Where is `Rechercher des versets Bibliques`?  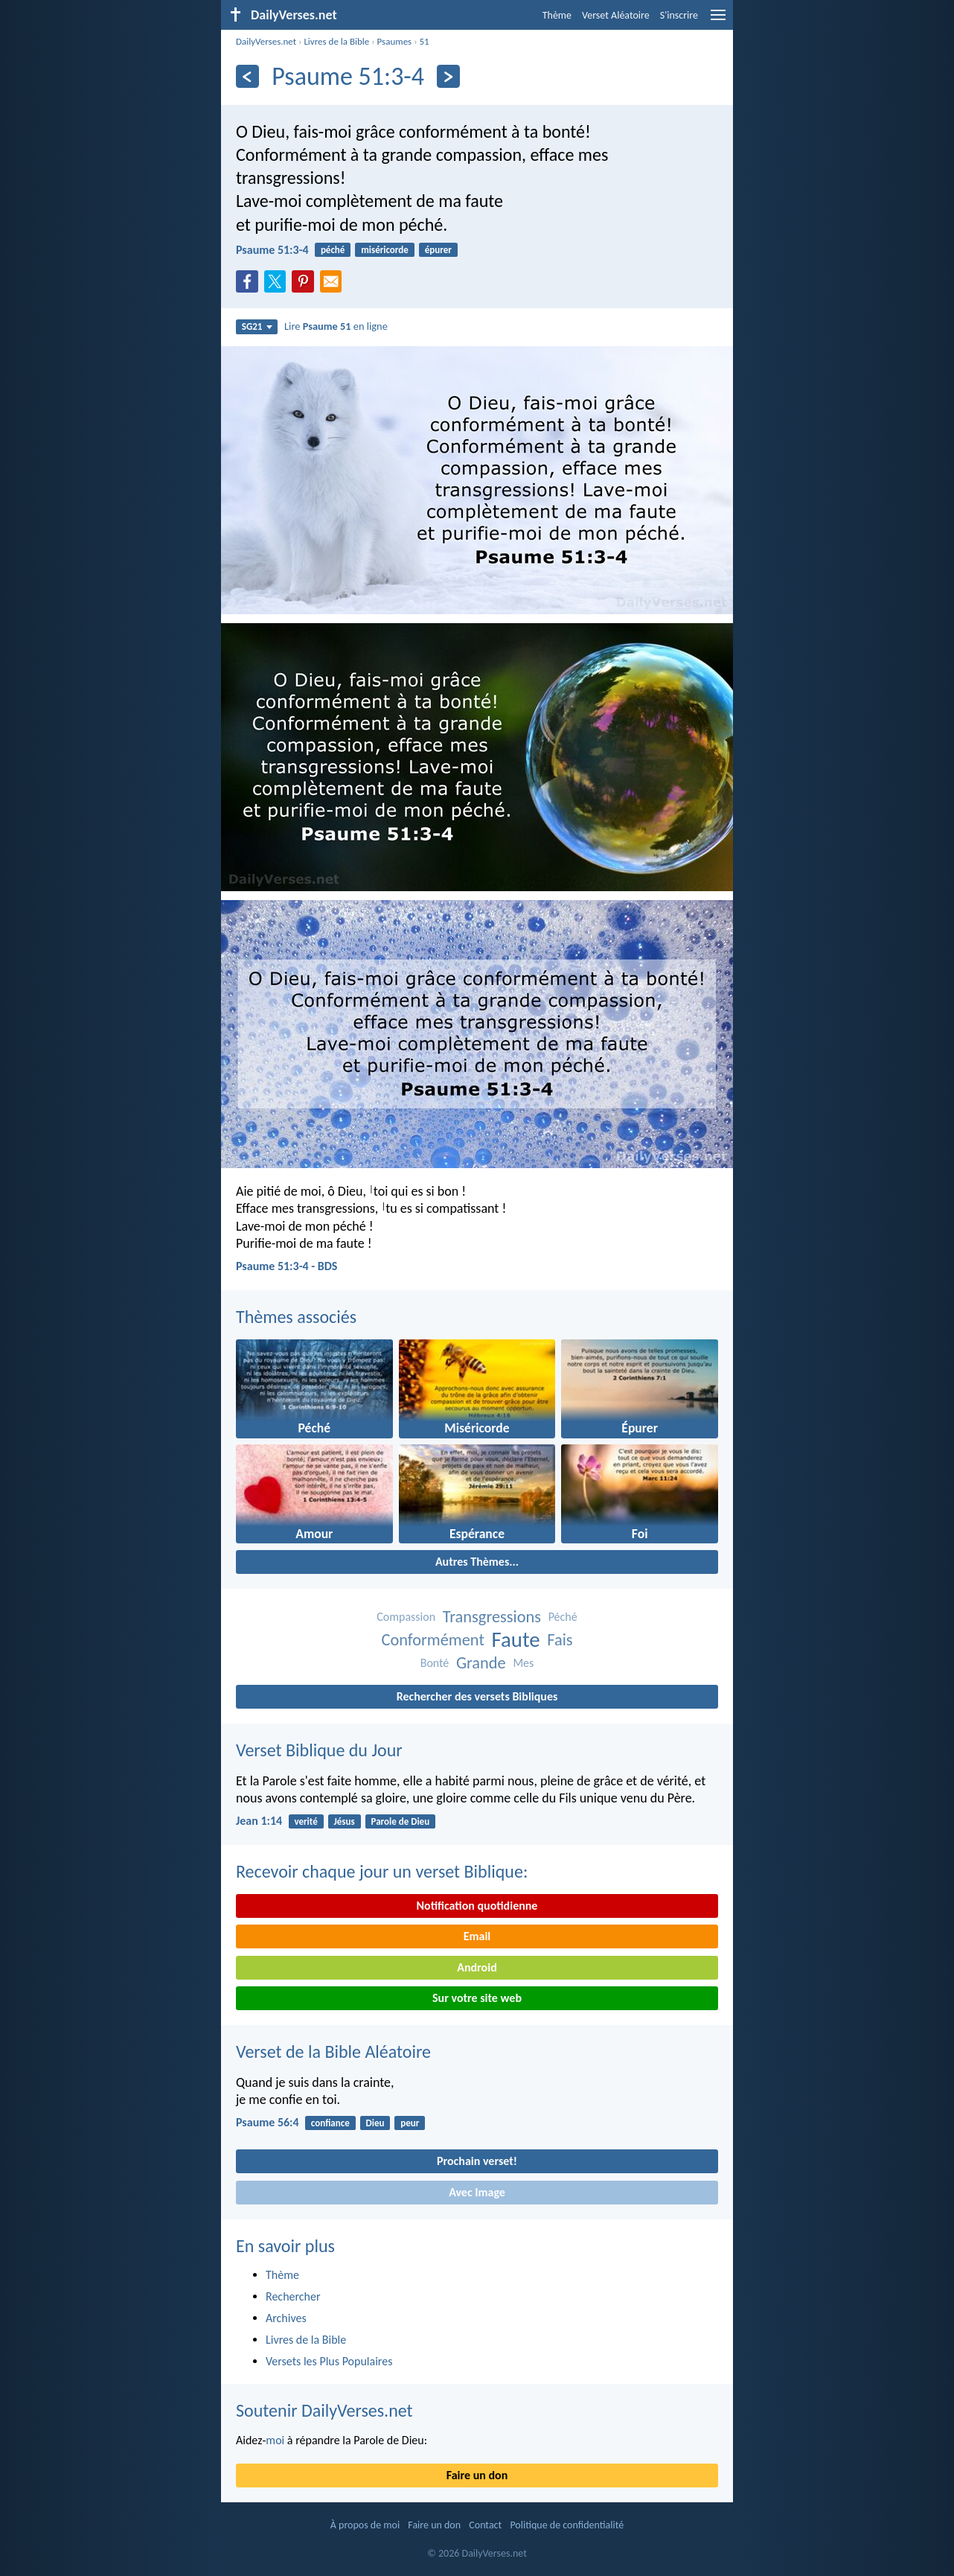 Rechercher des versets Bibliques is located at coordinates (477, 1696).